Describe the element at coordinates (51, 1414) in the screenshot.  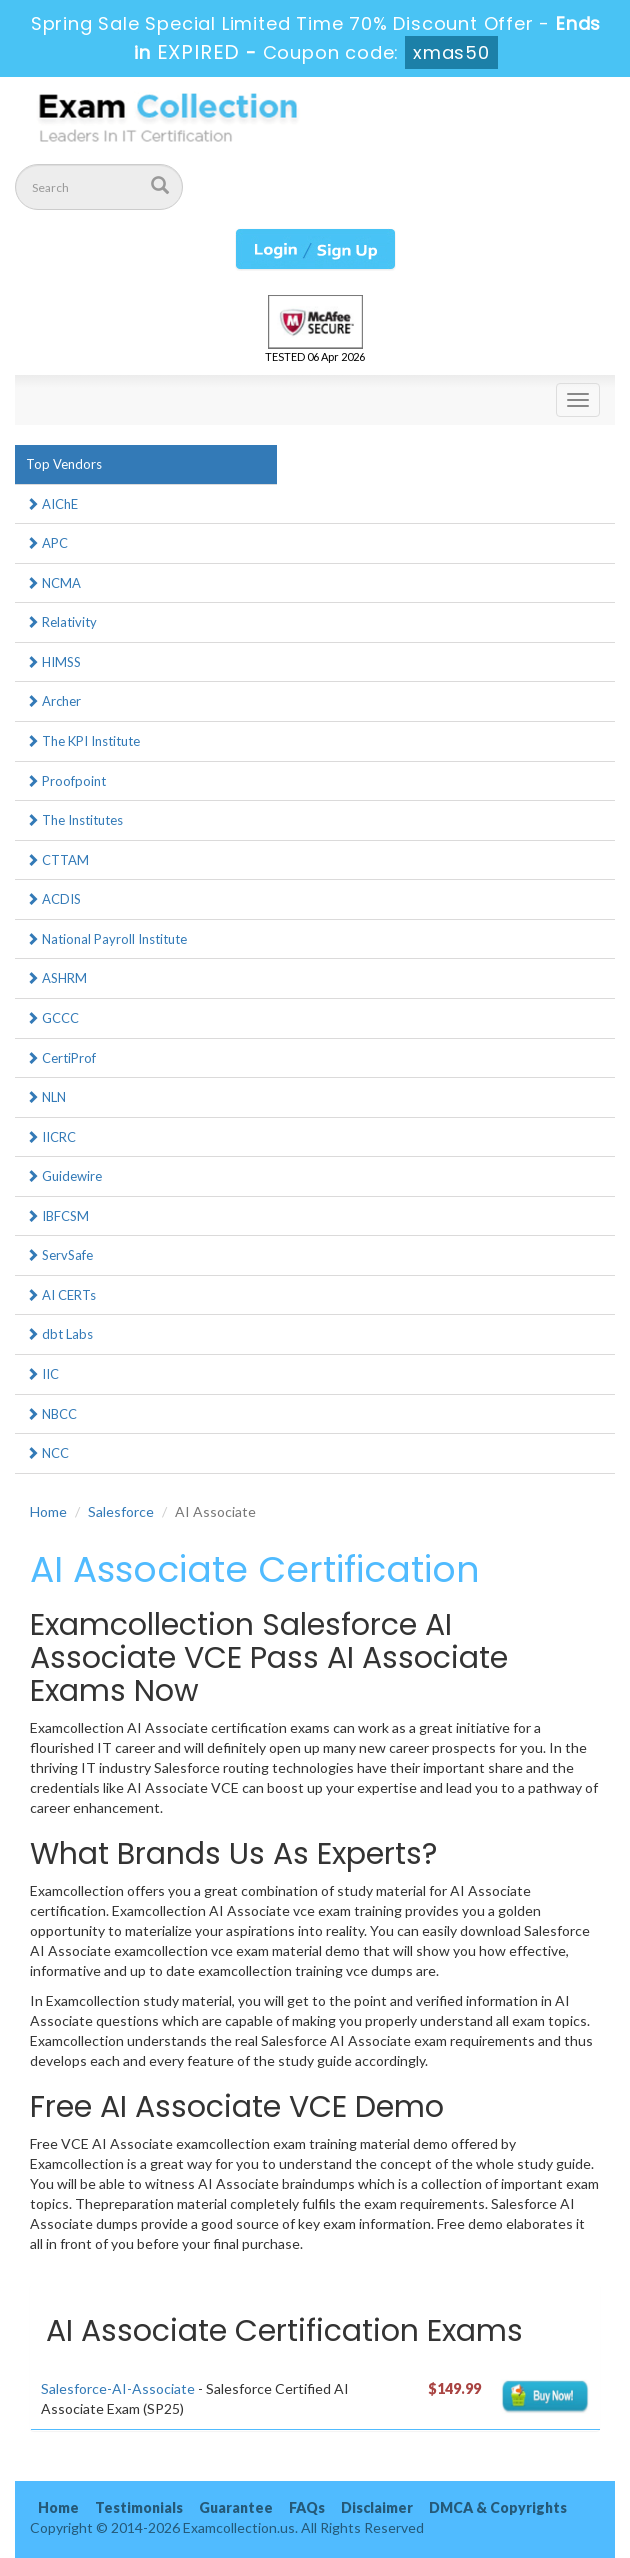
I see `NBCC` at that location.